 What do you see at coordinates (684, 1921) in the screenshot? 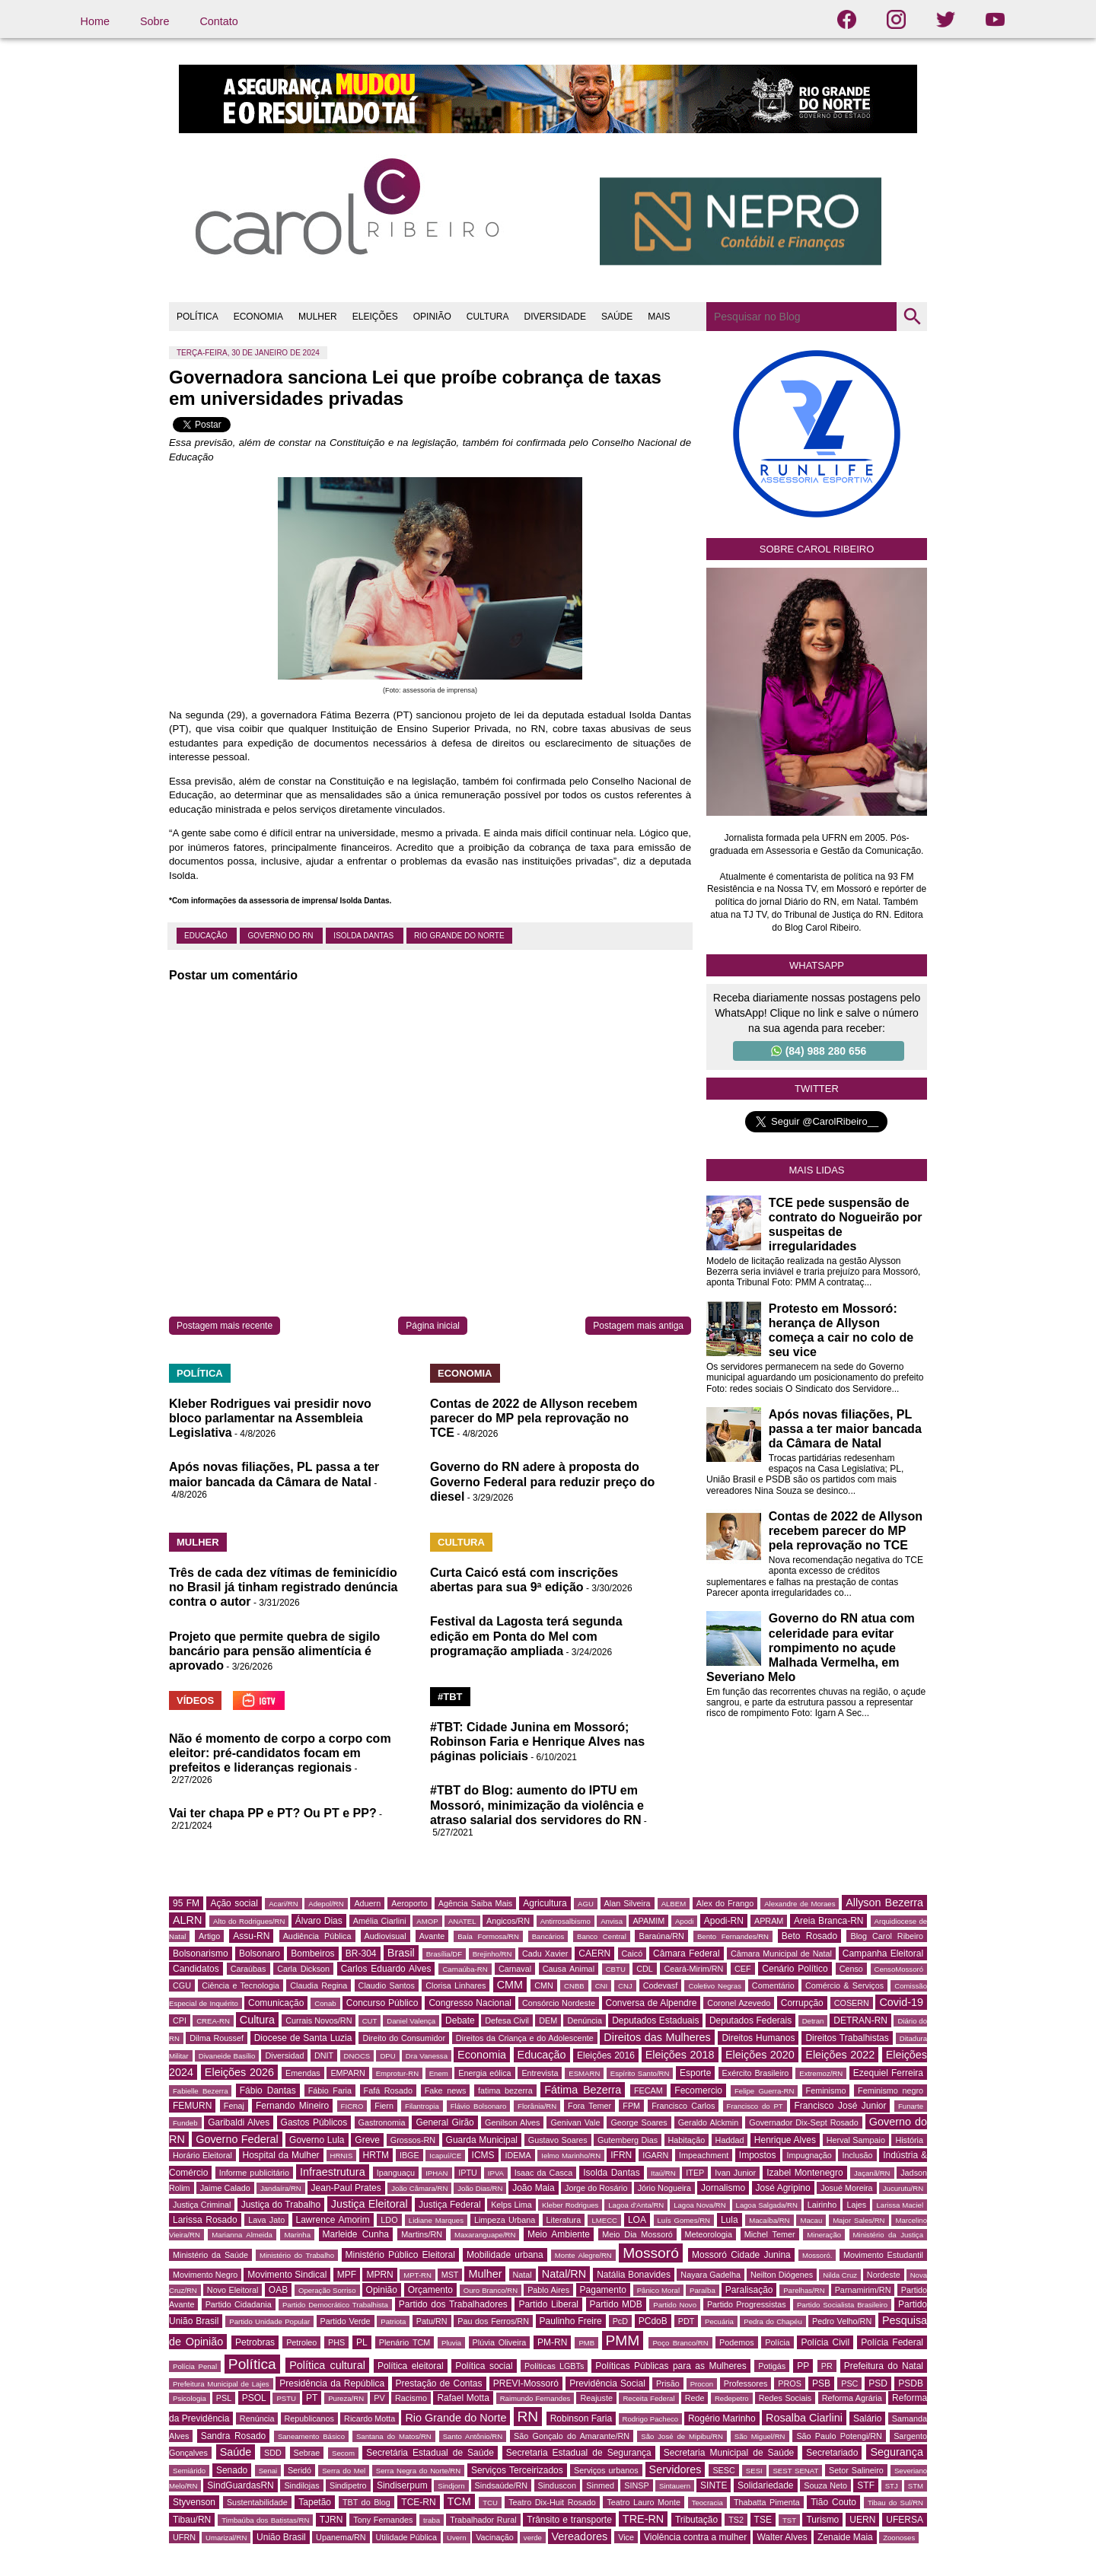
I see `Apodi` at bounding box center [684, 1921].